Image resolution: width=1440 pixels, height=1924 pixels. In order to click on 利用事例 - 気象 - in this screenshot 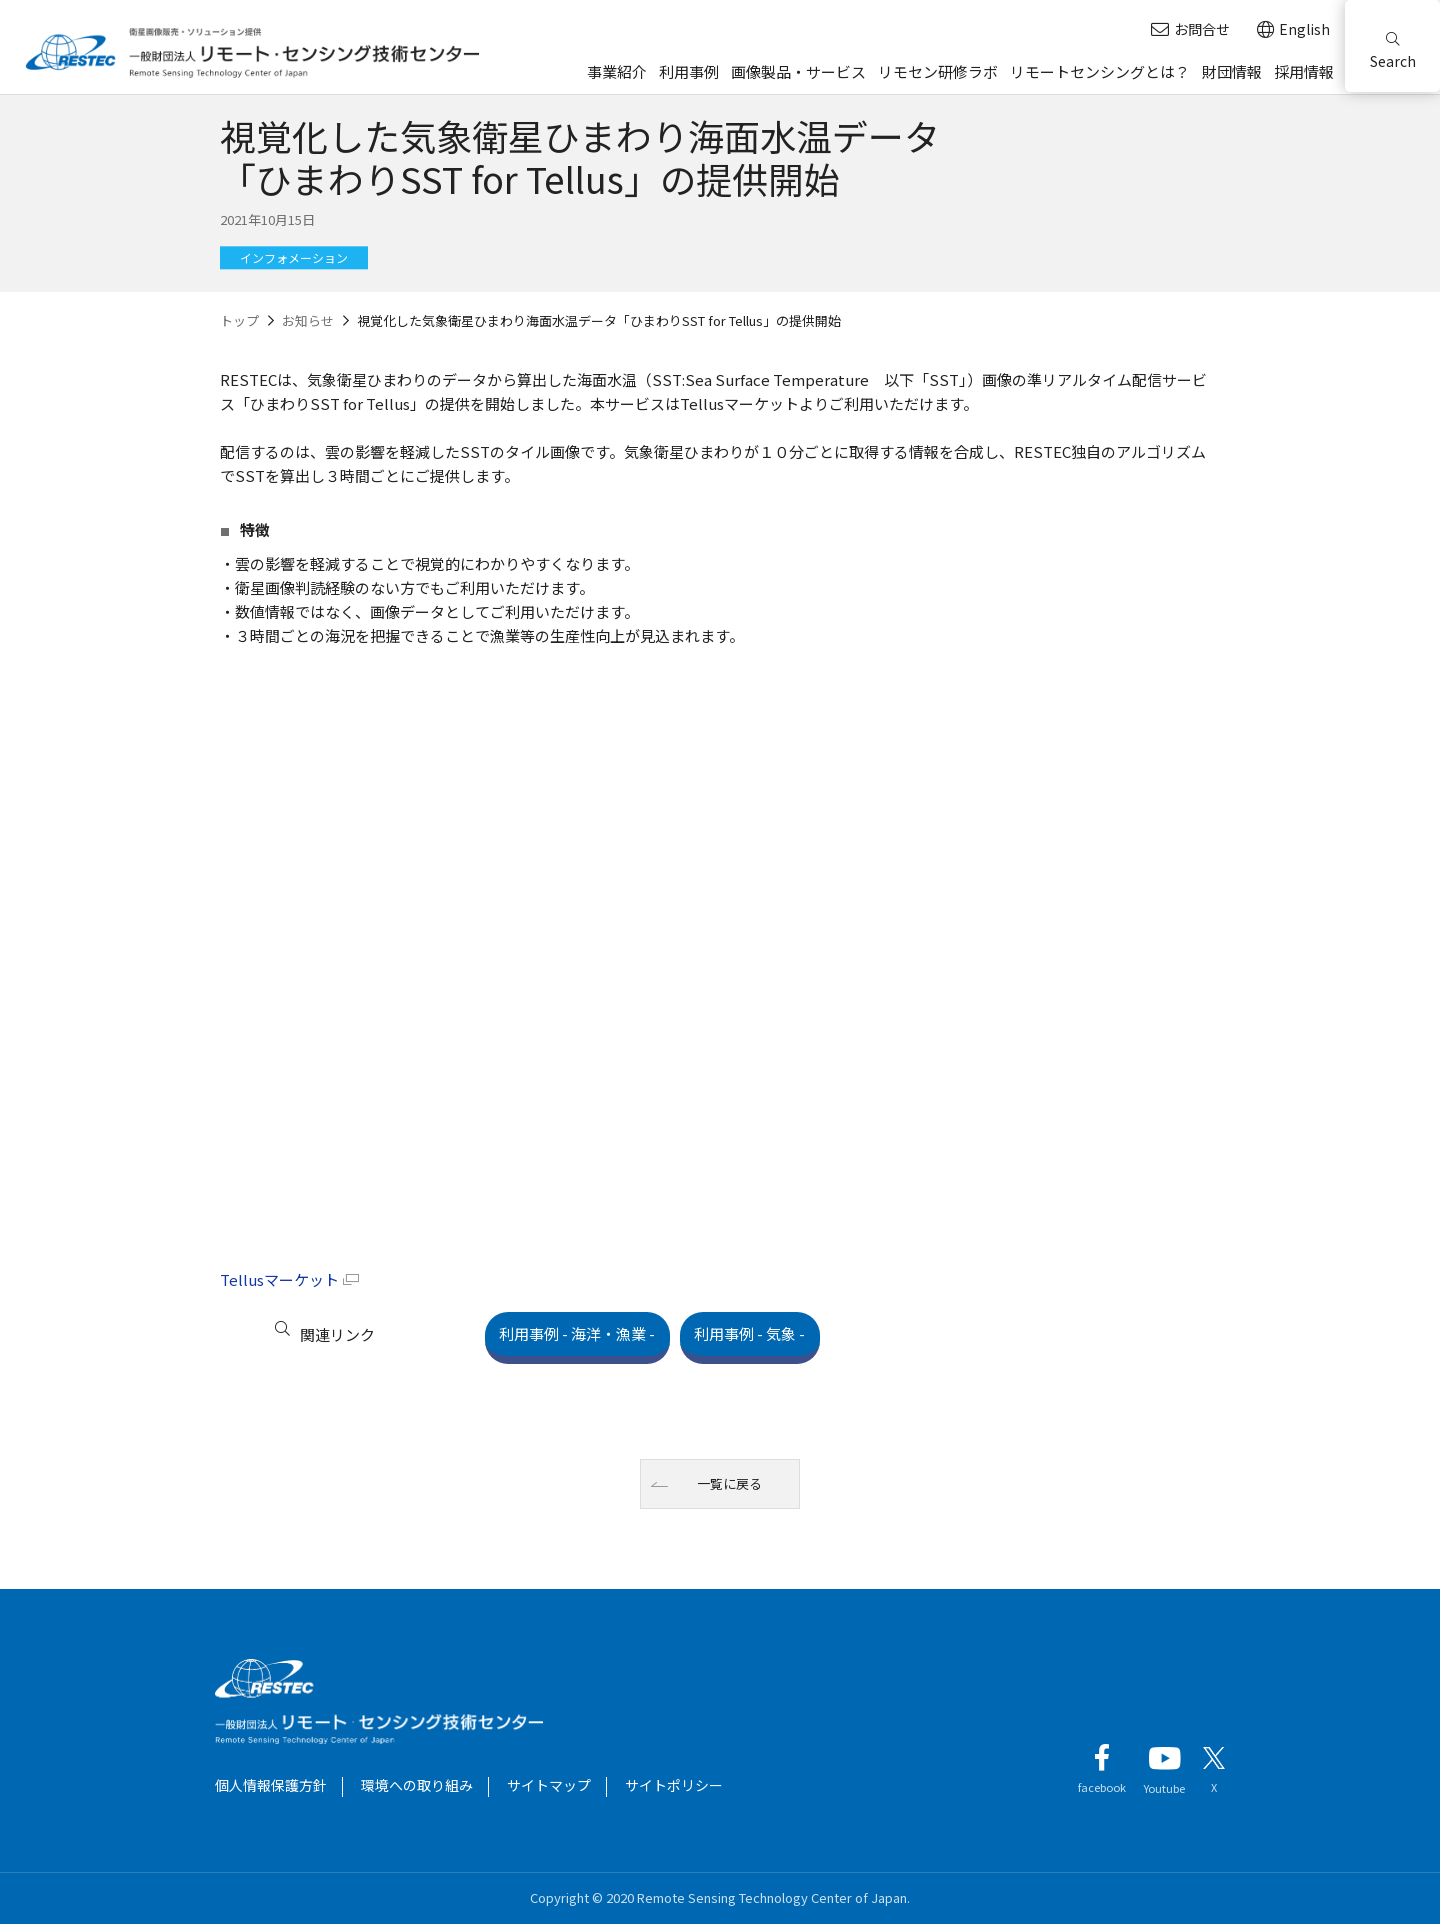, I will do `click(796, 1333)`.